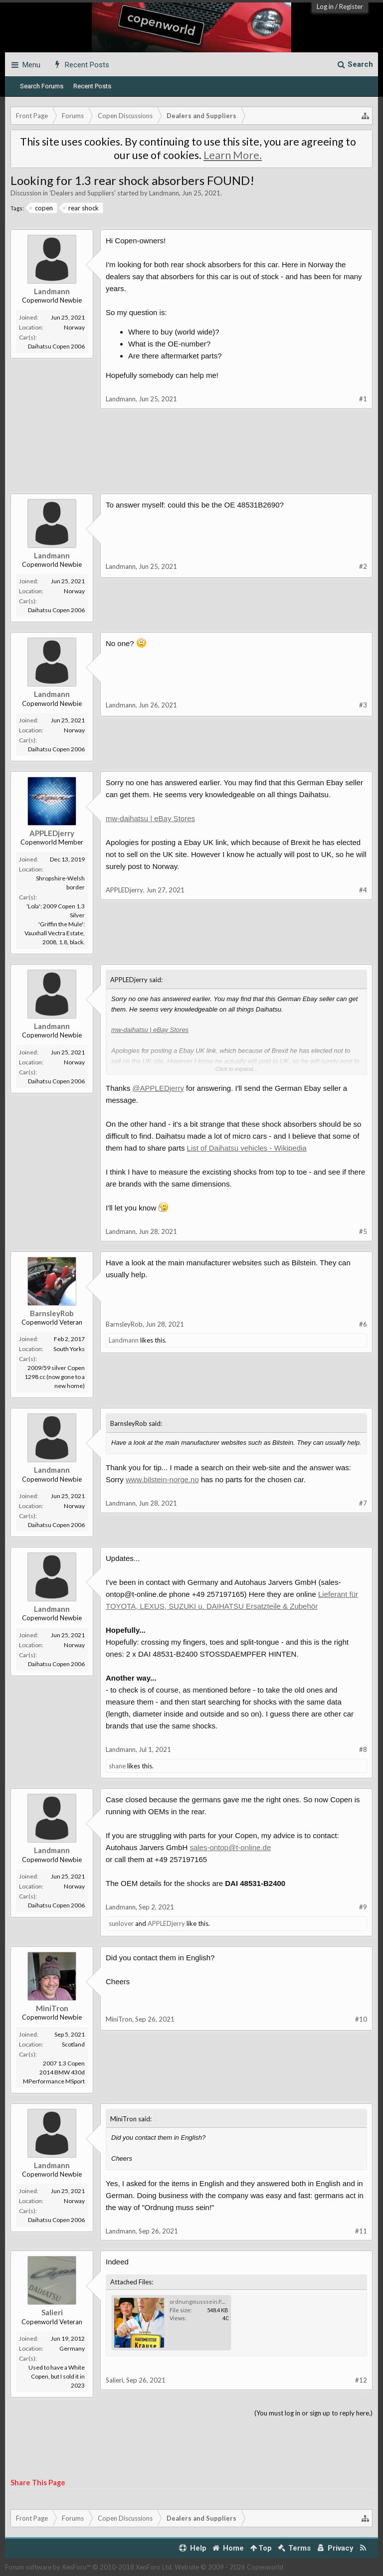  Describe the element at coordinates (232, 155) in the screenshot. I see `Learn More.` at that location.